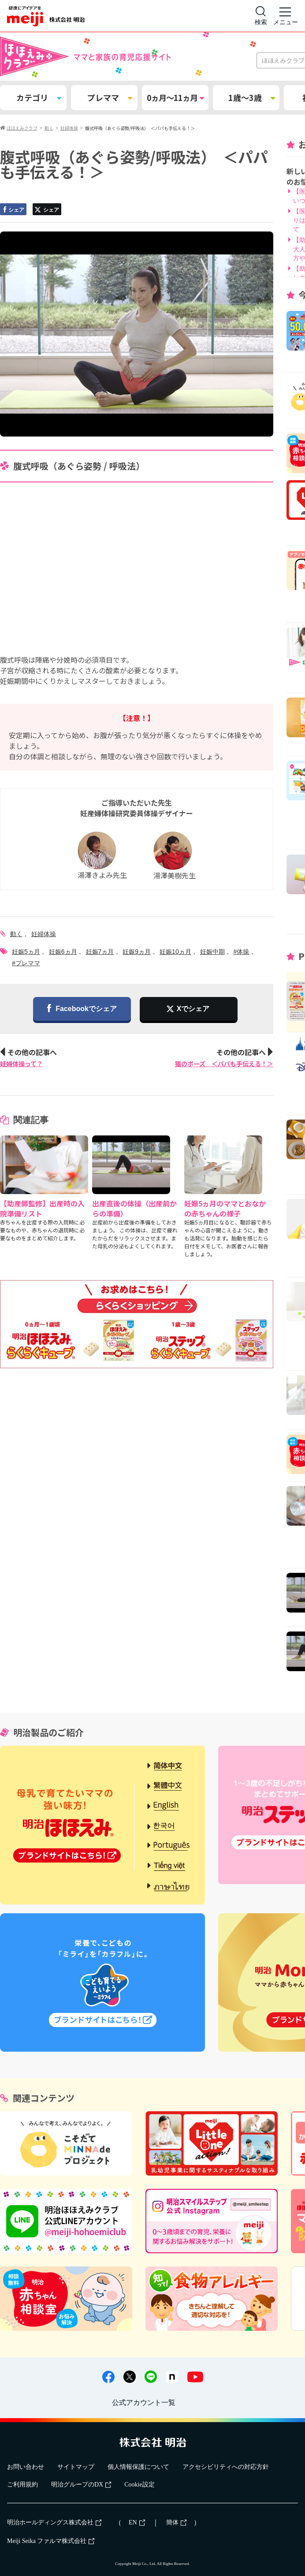 The width and height of the screenshot is (305, 2576). I want to click on #プレママ, so click(26, 963).